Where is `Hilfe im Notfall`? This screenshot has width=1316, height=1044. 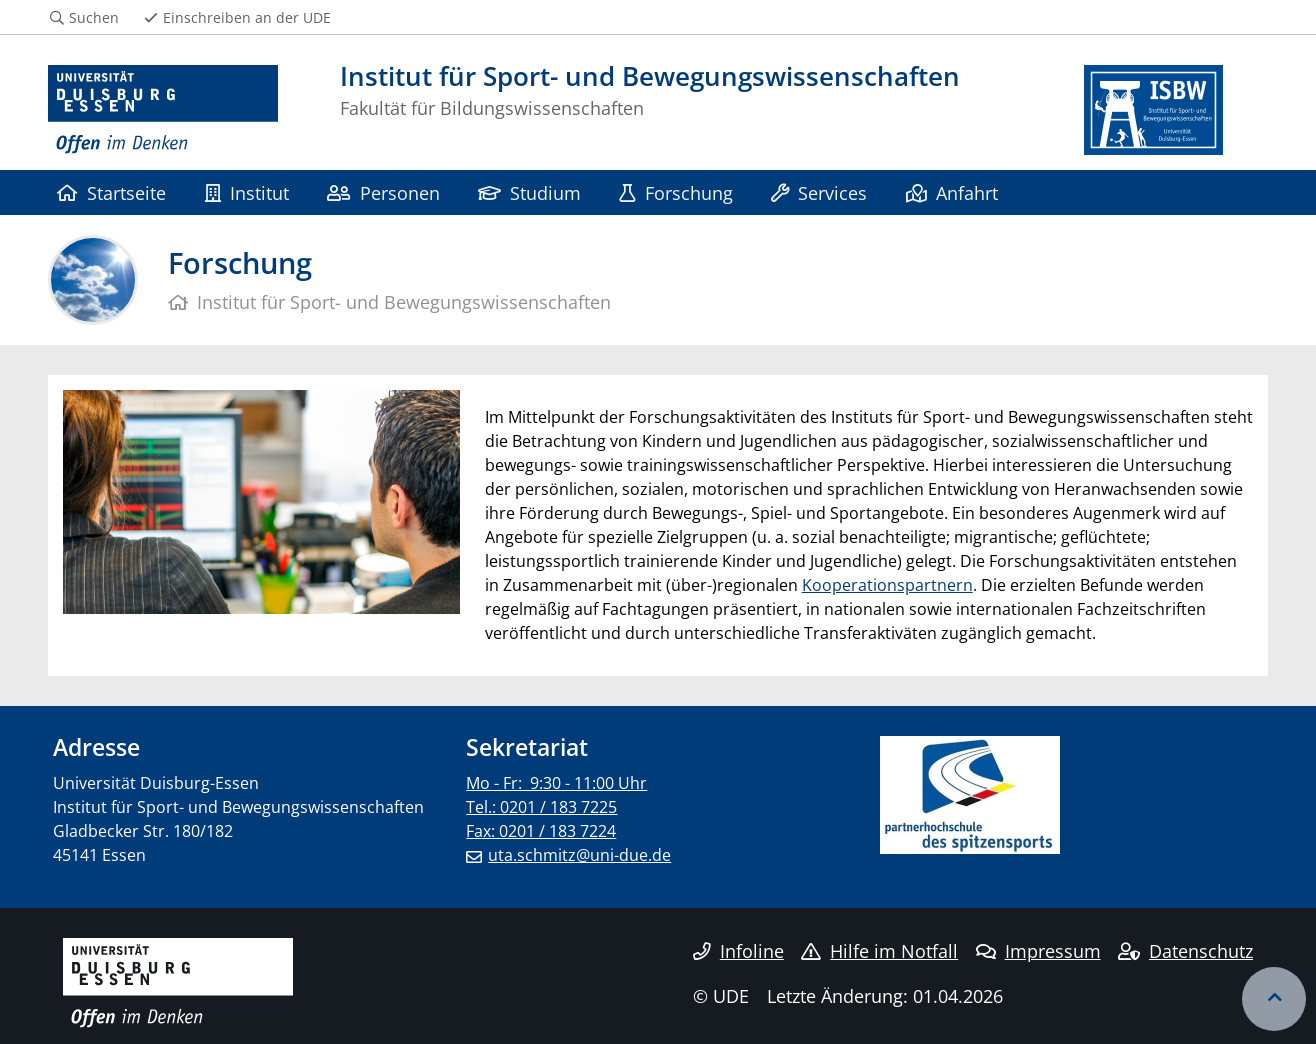 Hilfe im Notfall is located at coordinates (879, 951).